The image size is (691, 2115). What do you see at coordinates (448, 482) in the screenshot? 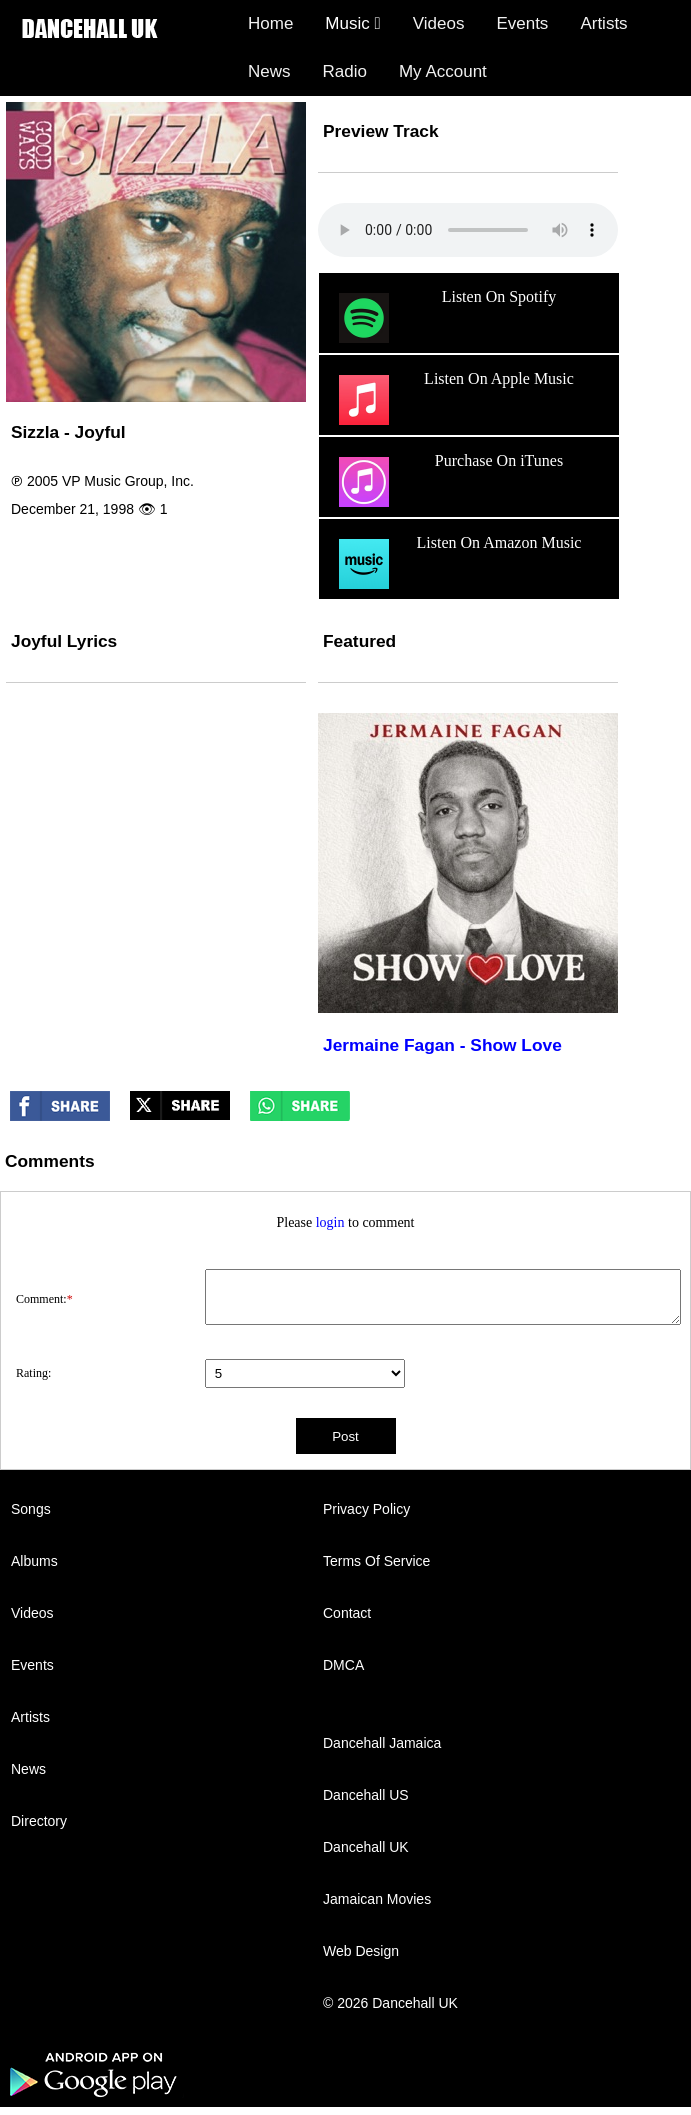
I see `Purchase On iTunes` at bounding box center [448, 482].